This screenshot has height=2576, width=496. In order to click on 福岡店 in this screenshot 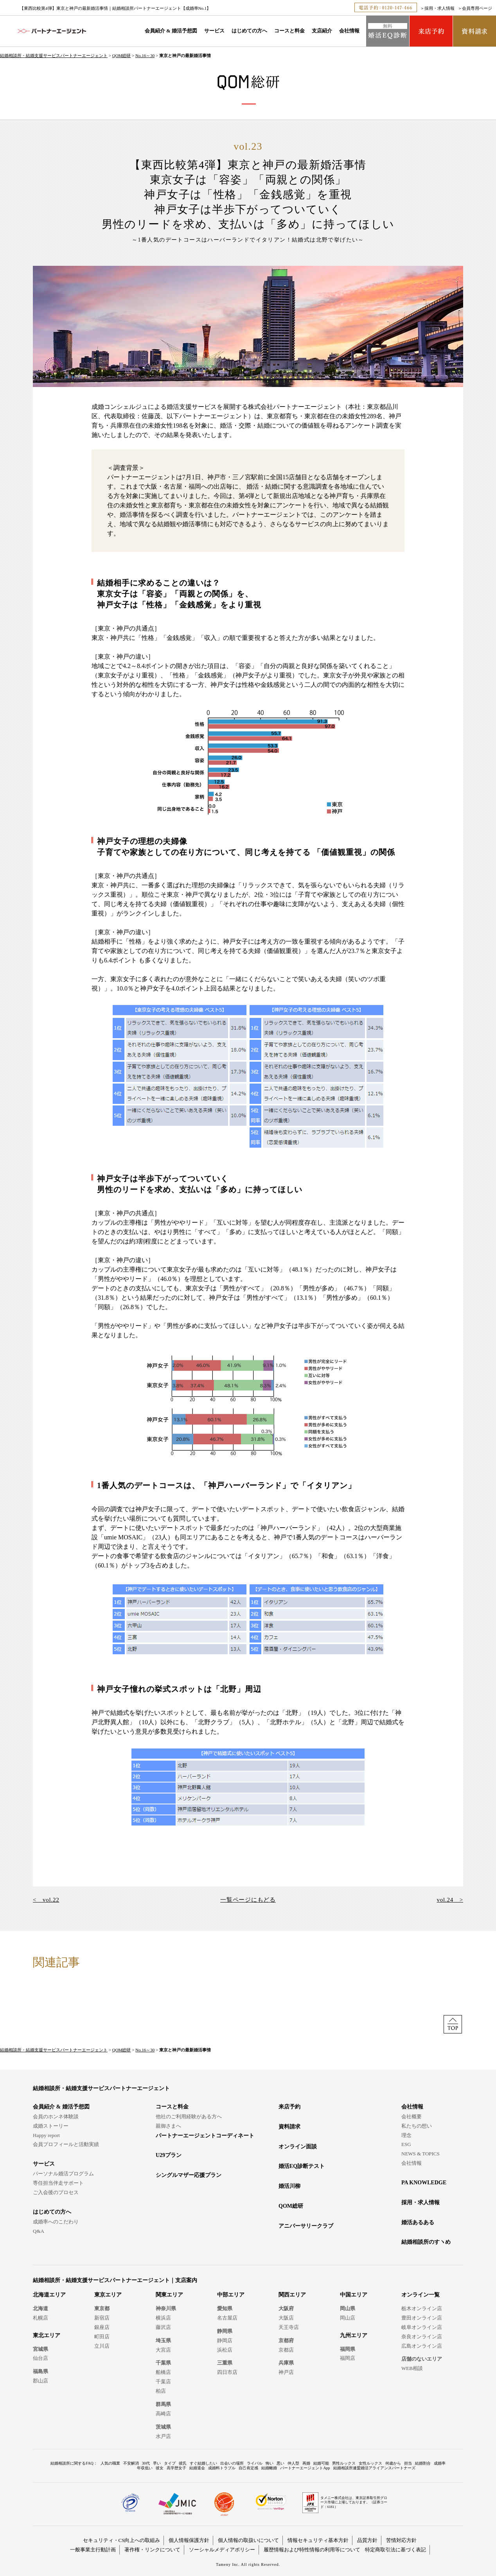, I will do `click(347, 2358)`.